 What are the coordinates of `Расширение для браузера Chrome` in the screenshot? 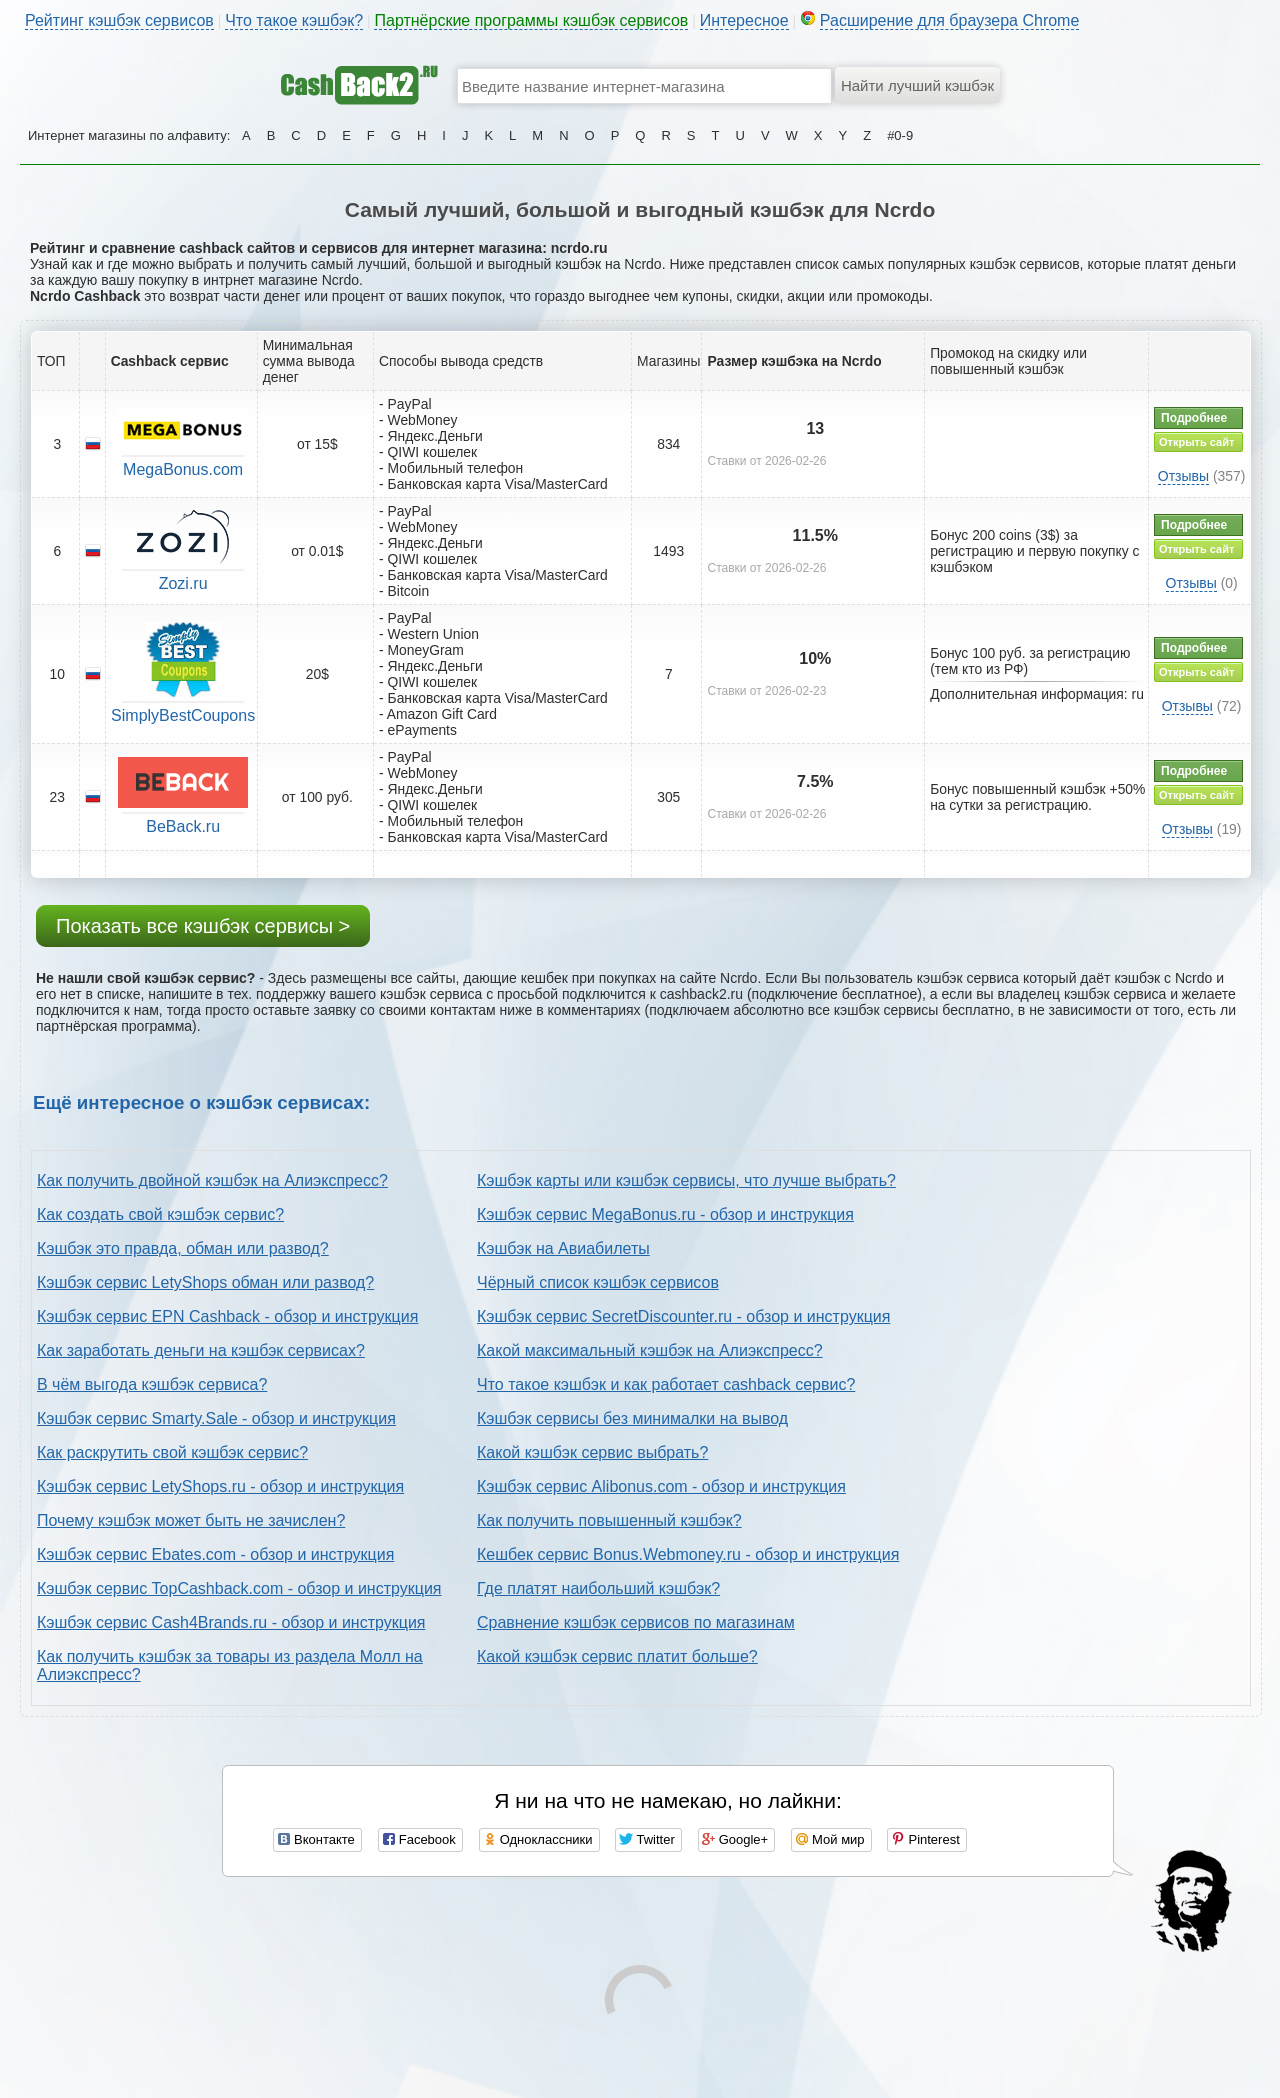 It's located at (950, 20).